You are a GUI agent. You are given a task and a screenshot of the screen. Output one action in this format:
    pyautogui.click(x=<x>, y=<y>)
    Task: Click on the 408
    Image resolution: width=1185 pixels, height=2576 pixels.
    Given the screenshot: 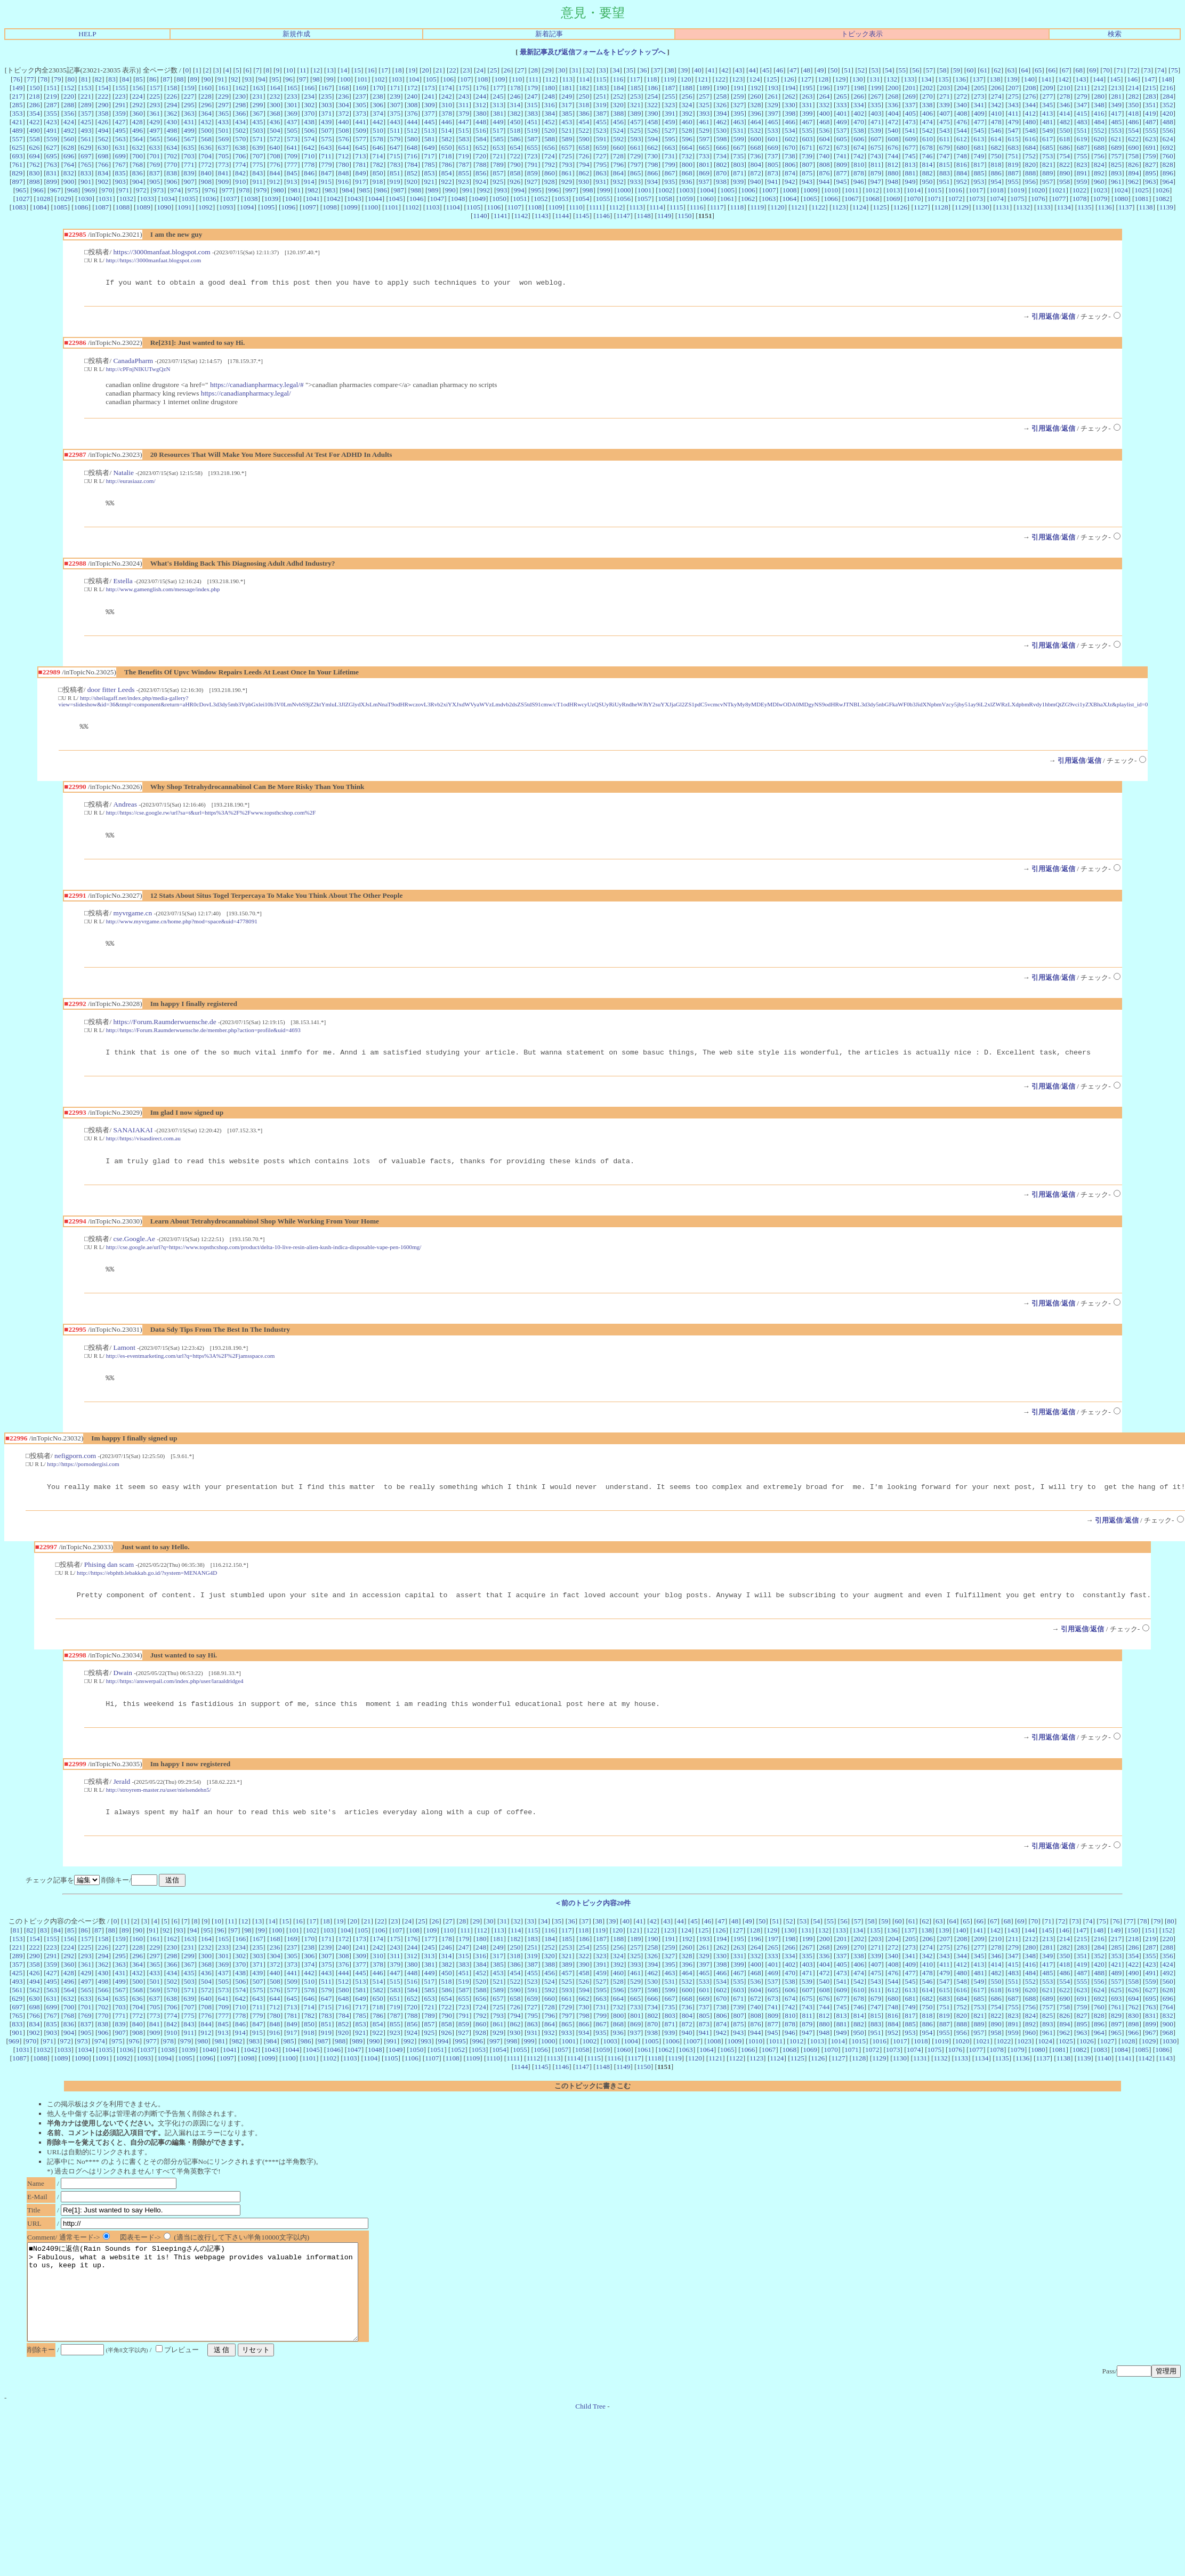 What is the action you would take?
    pyautogui.click(x=961, y=113)
    